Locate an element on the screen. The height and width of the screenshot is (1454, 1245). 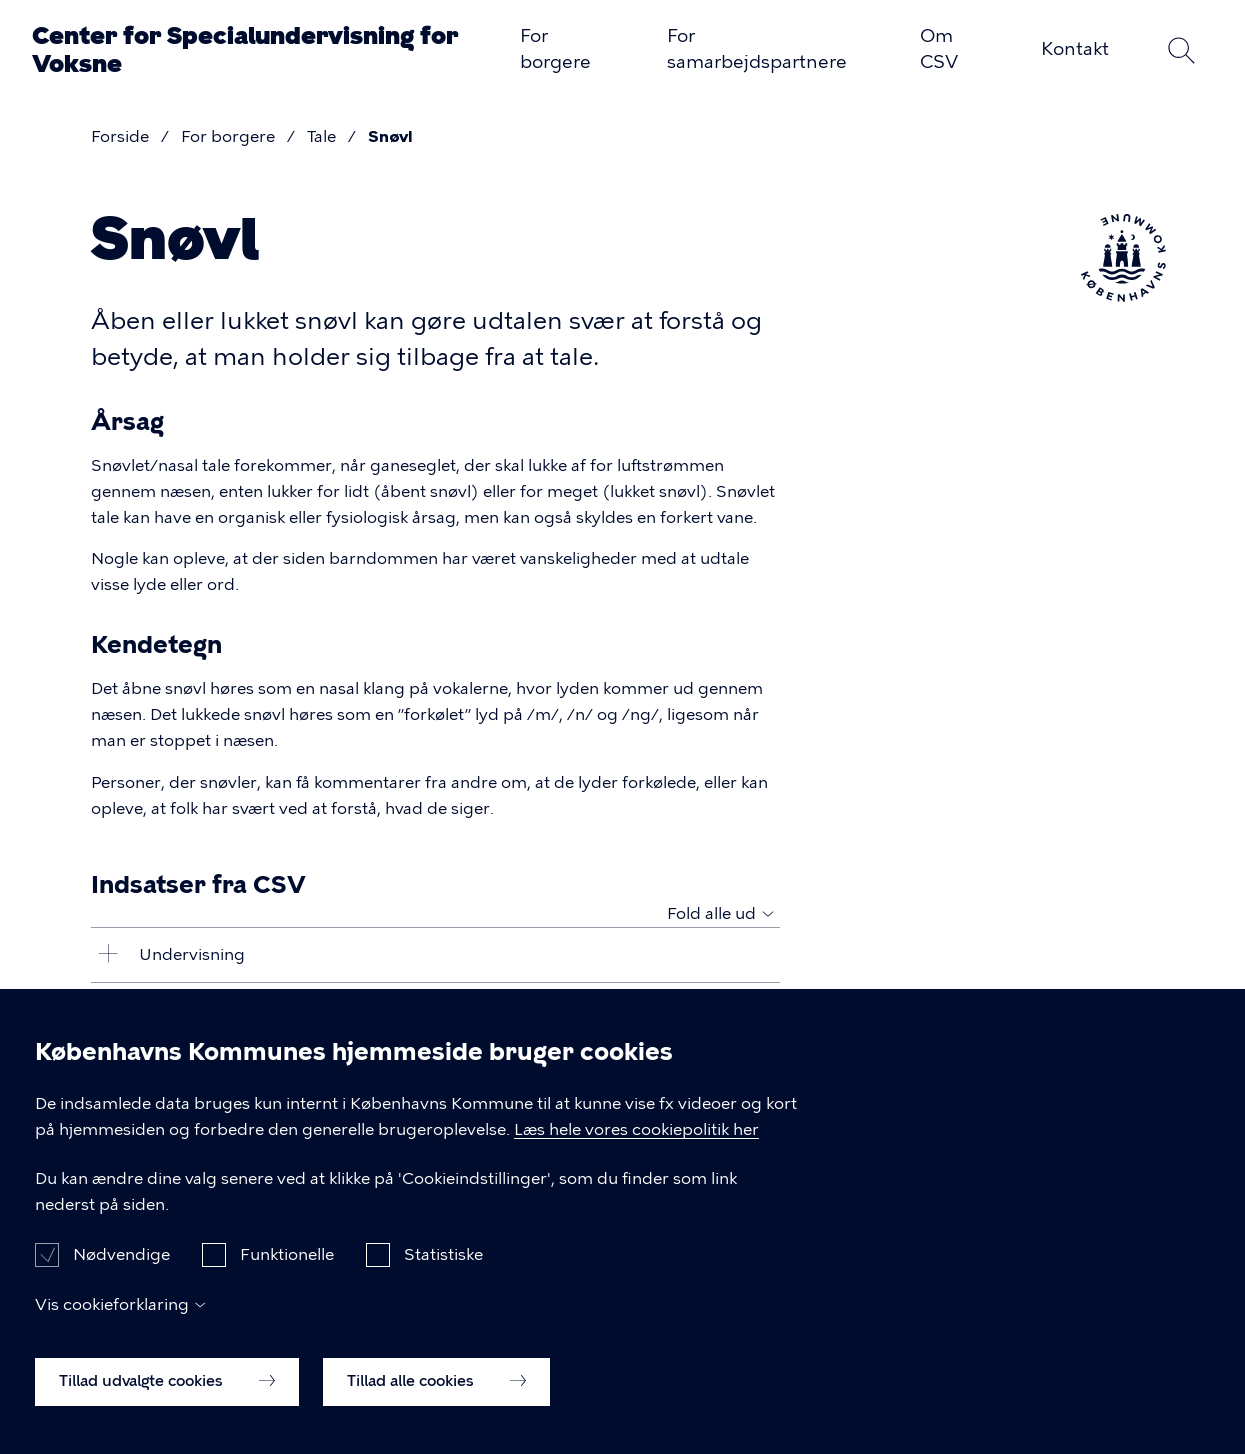
Læs hele vores cookiepolitik her is located at coordinates (636, 1151).